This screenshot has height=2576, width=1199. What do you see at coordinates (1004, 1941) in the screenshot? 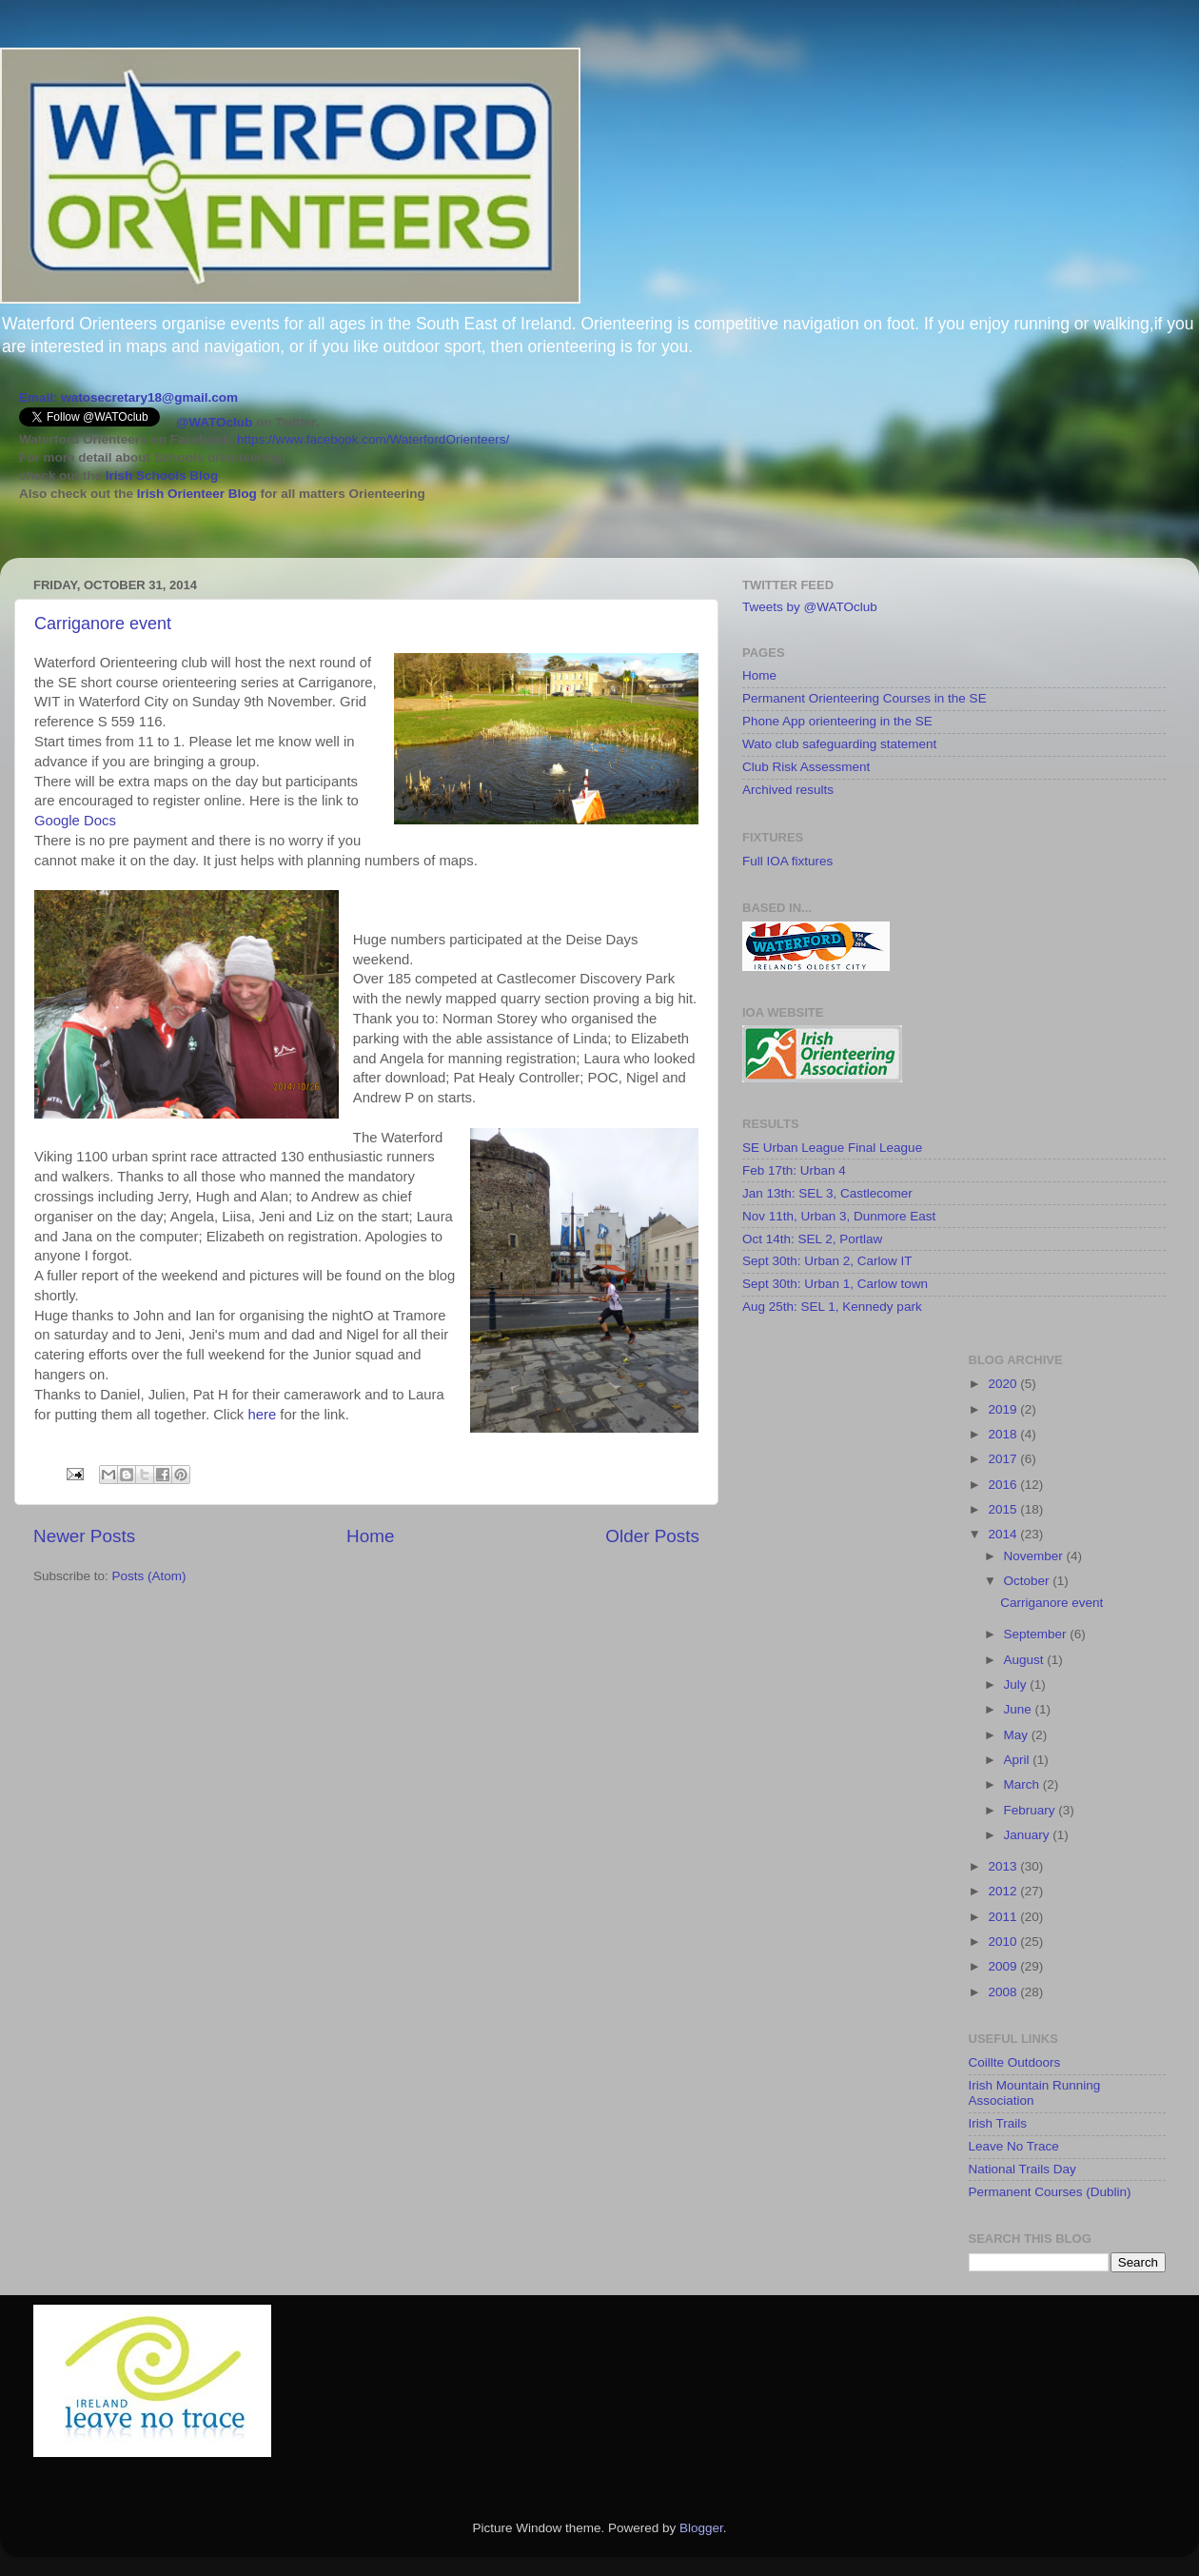
I see `2010` at bounding box center [1004, 1941].